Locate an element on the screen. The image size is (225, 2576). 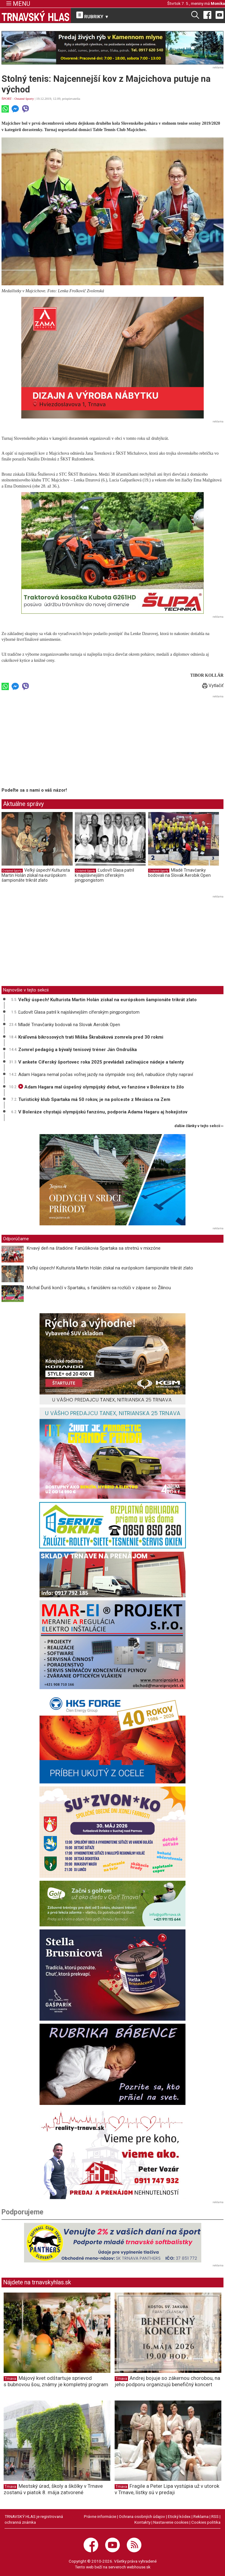
Zomrel pedagóg a bývalý tenisový tréner Ján Ondruška is located at coordinates (77, 1049).